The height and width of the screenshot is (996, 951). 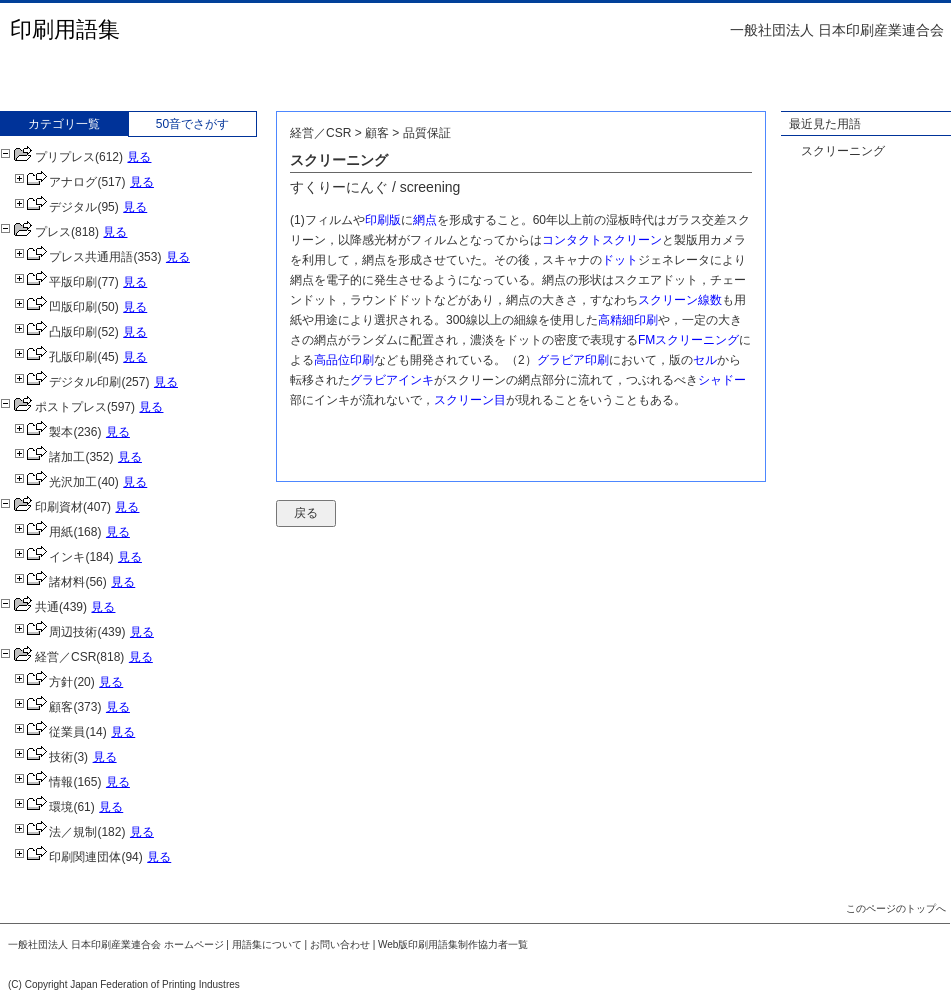 What do you see at coordinates (43, 707) in the screenshot?
I see `顧客` at bounding box center [43, 707].